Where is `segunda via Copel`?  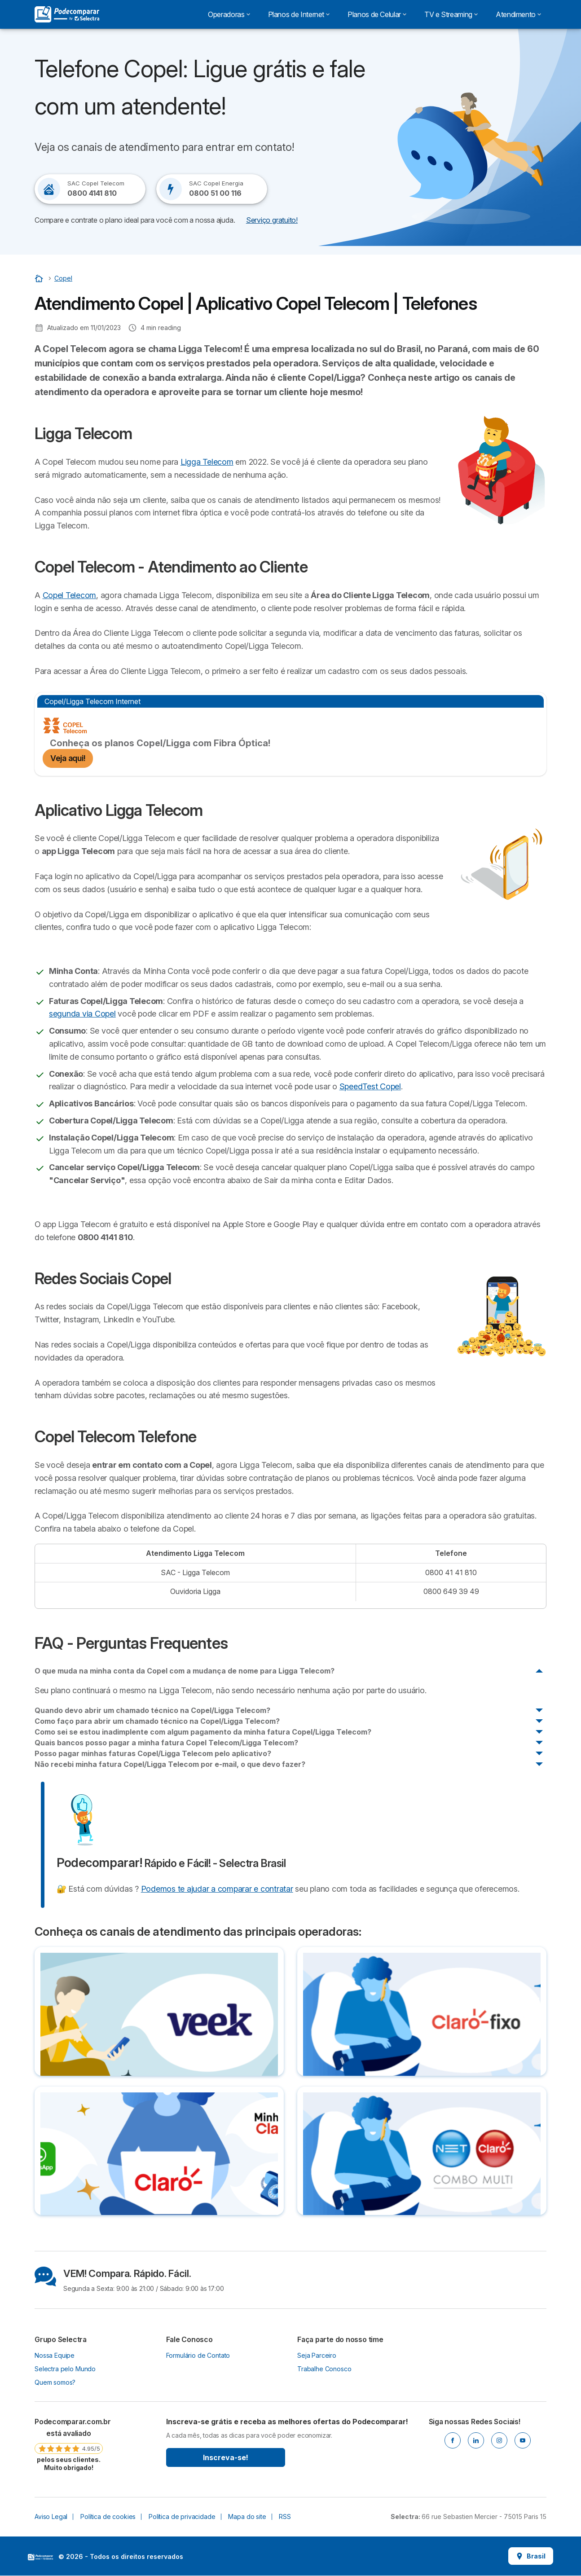 segunda via Copel is located at coordinates (82, 1013).